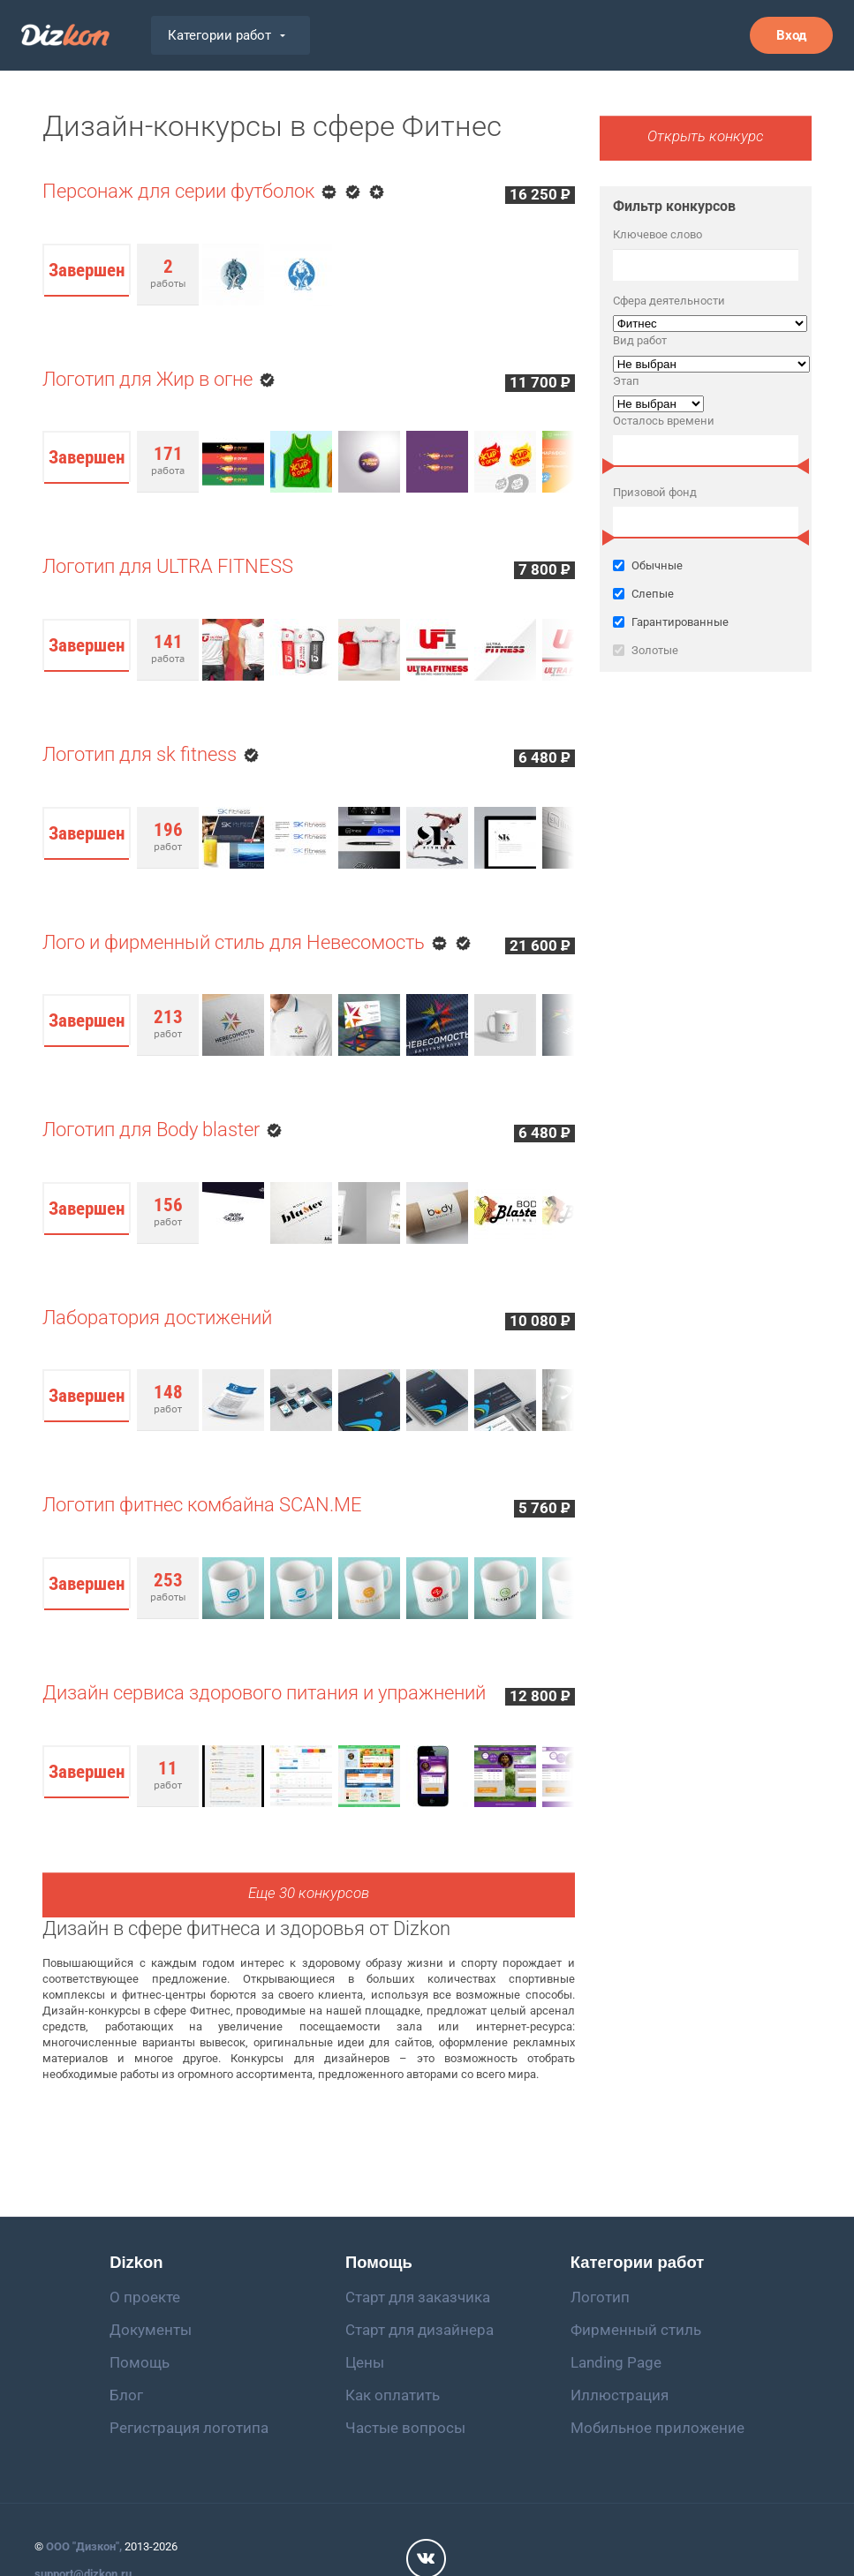 This screenshot has width=854, height=2576. Describe the element at coordinates (600, 2297) in the screenshot. I see `Логотип` at that location.